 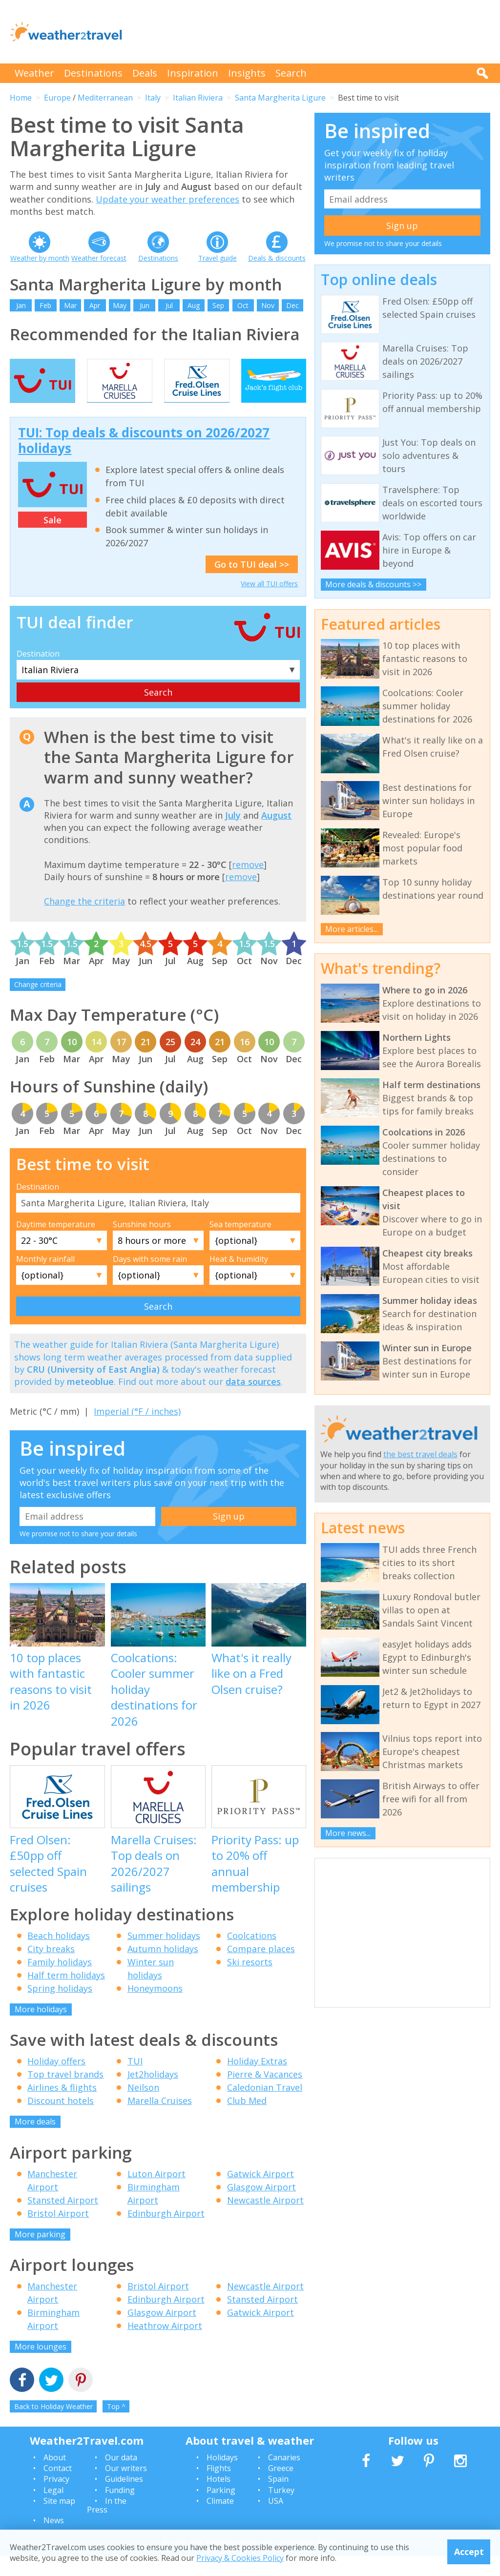 I want to click on Nov, so click(x=267, y=305).